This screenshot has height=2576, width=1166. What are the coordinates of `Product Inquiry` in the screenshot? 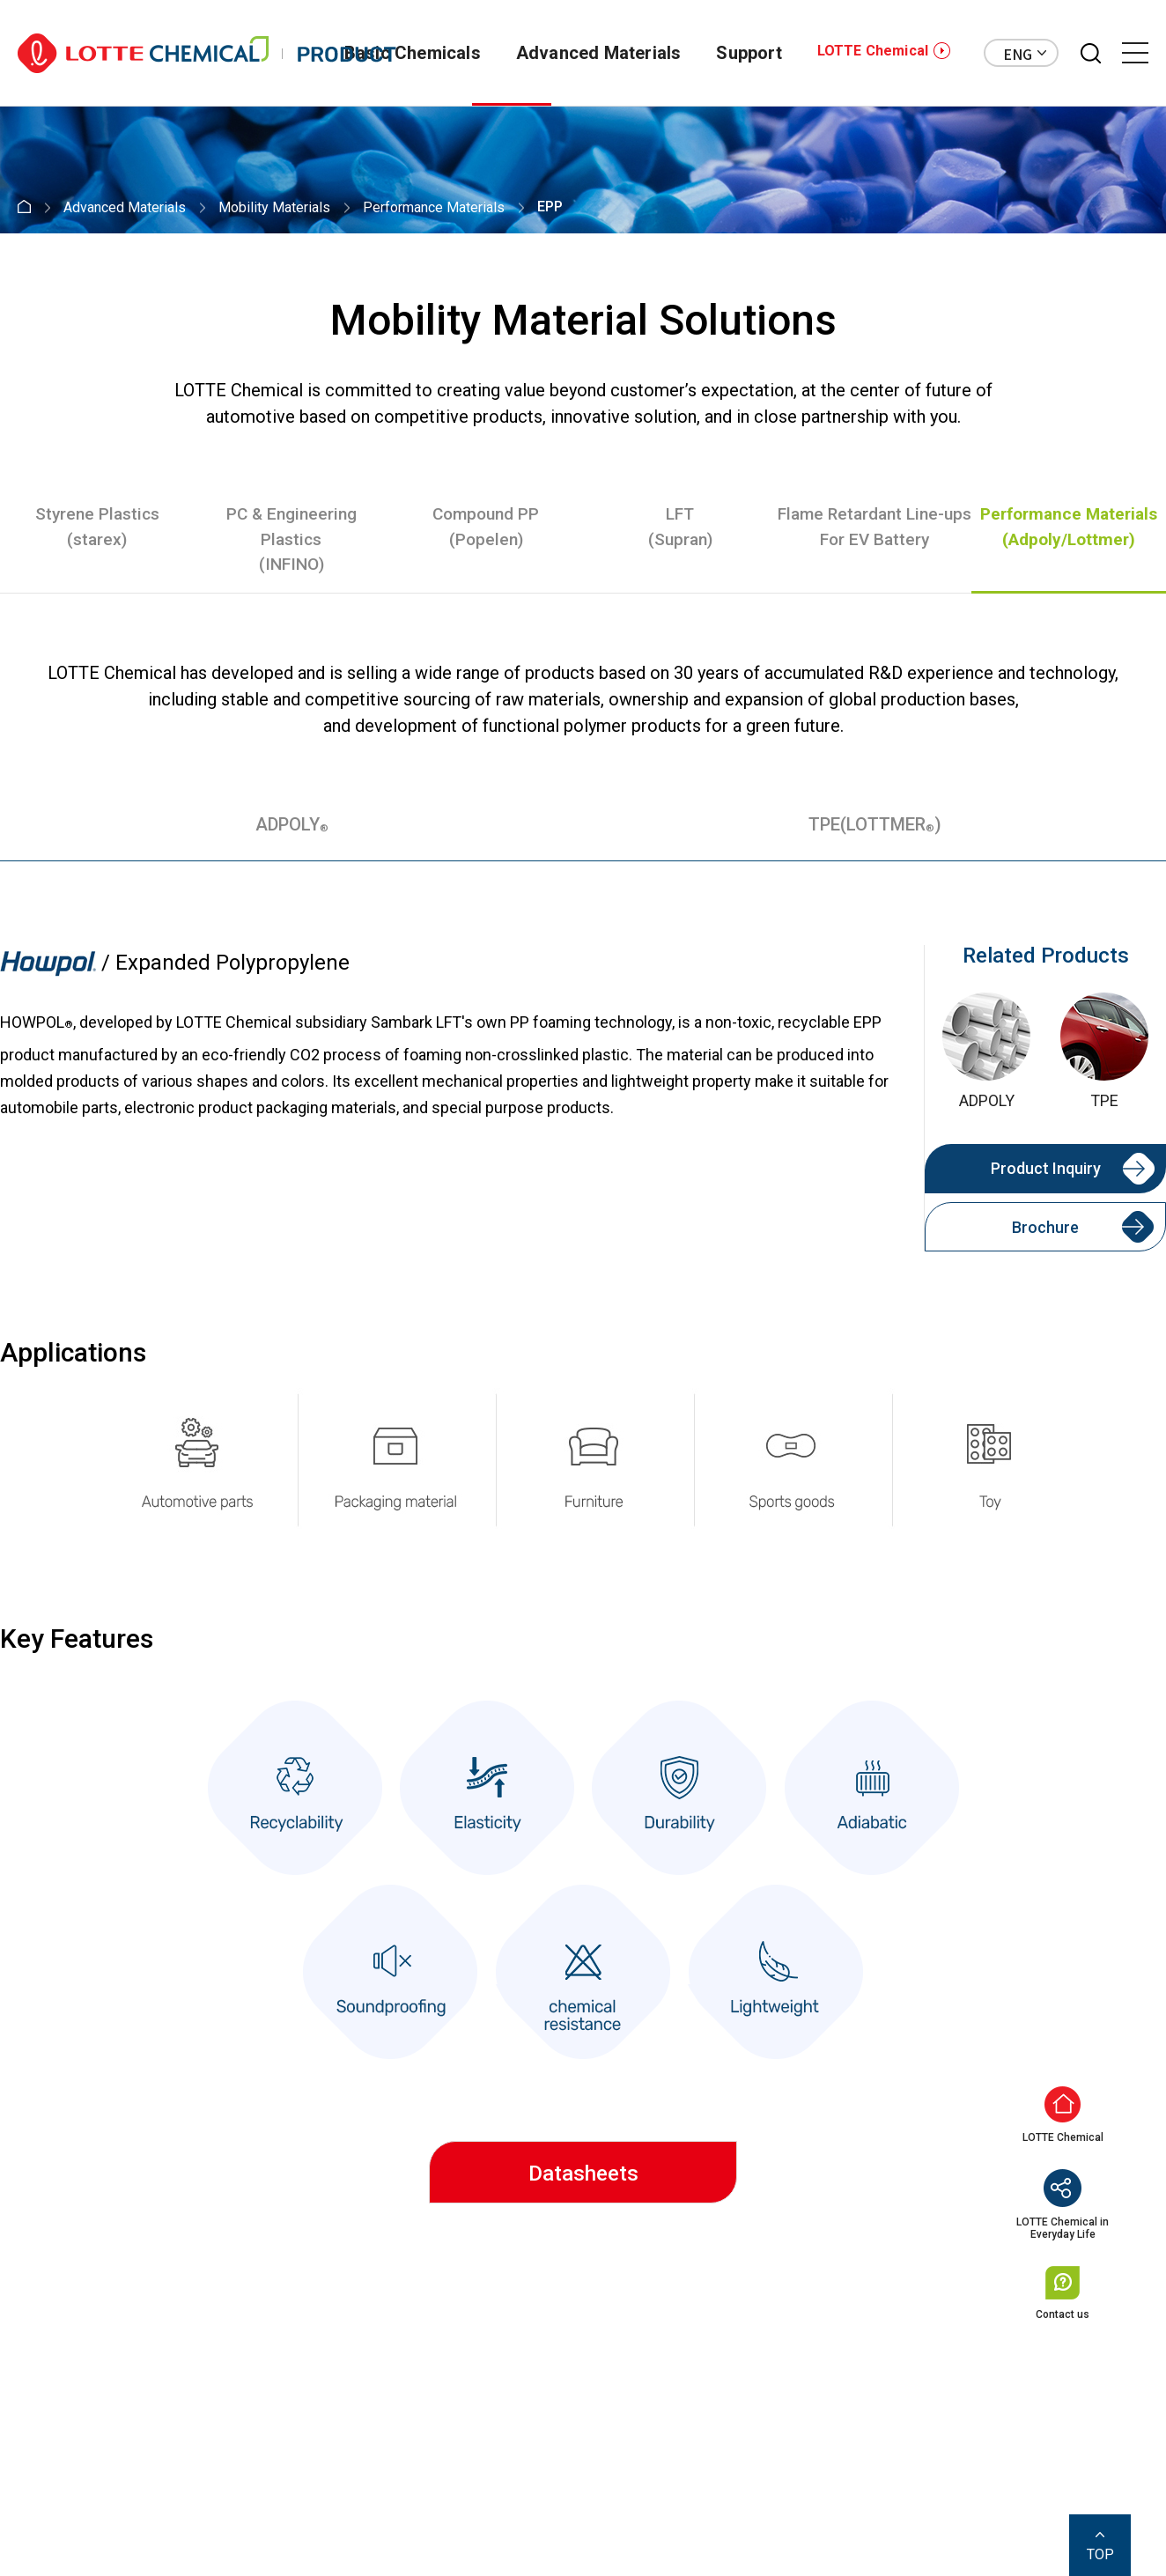 It's located at (1046, 1168).